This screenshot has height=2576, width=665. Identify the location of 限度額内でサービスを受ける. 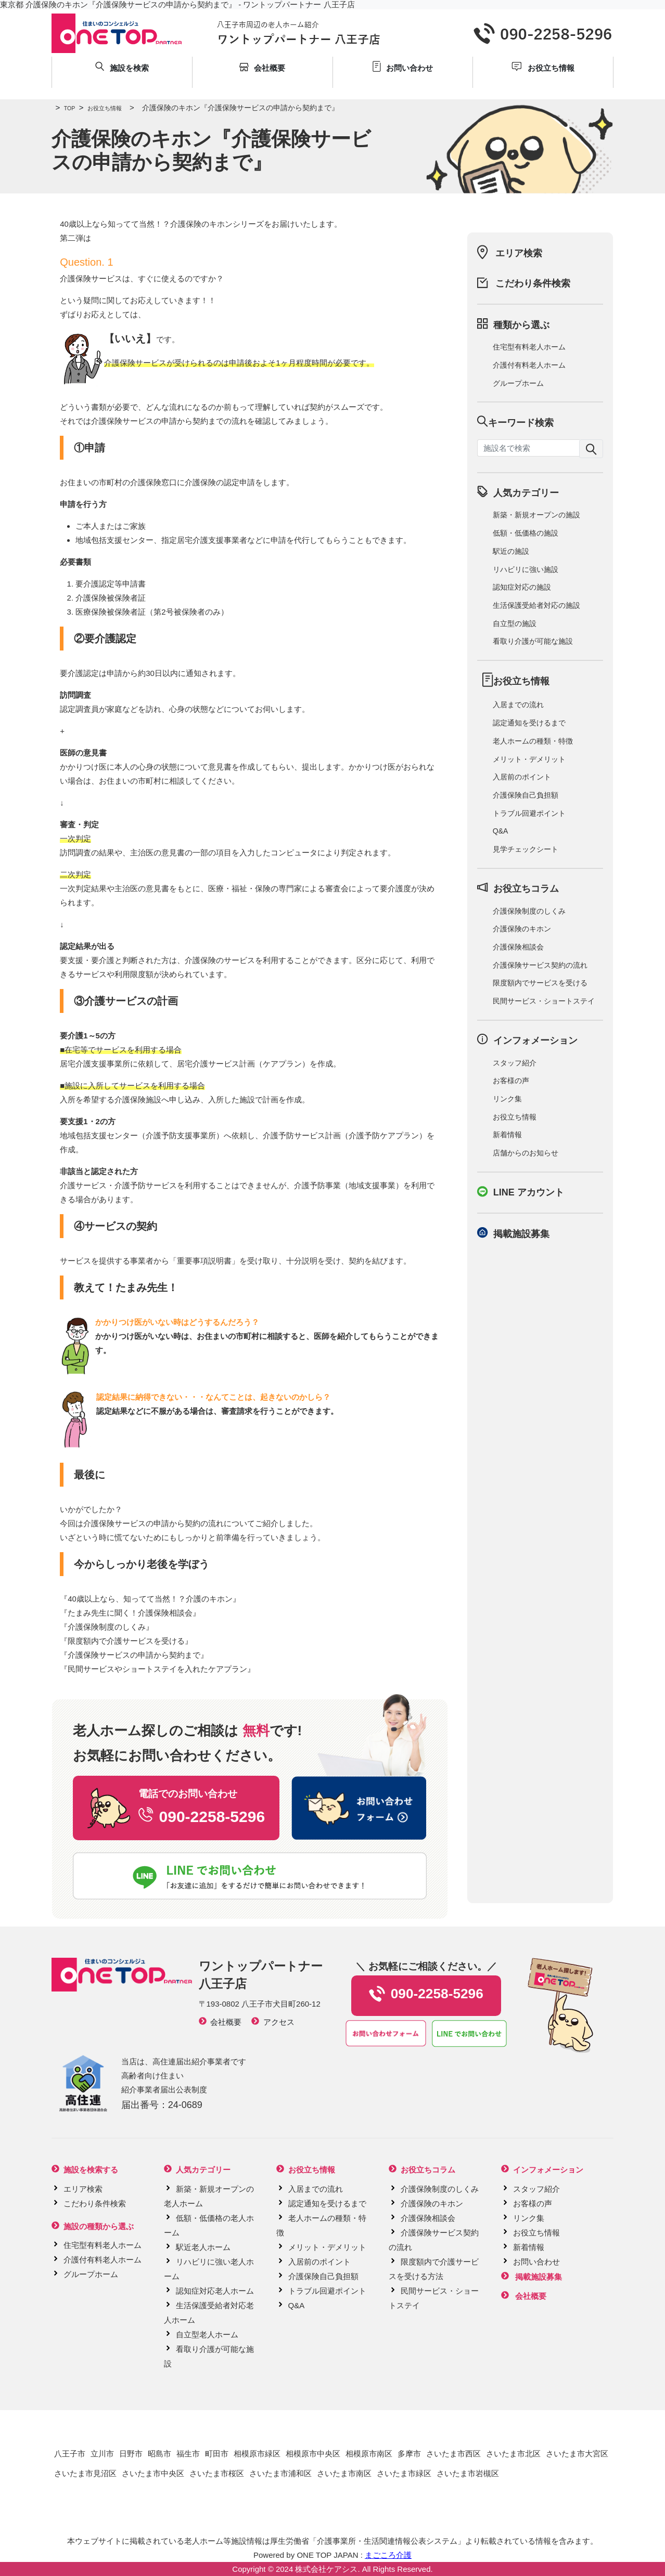
(540, 983).